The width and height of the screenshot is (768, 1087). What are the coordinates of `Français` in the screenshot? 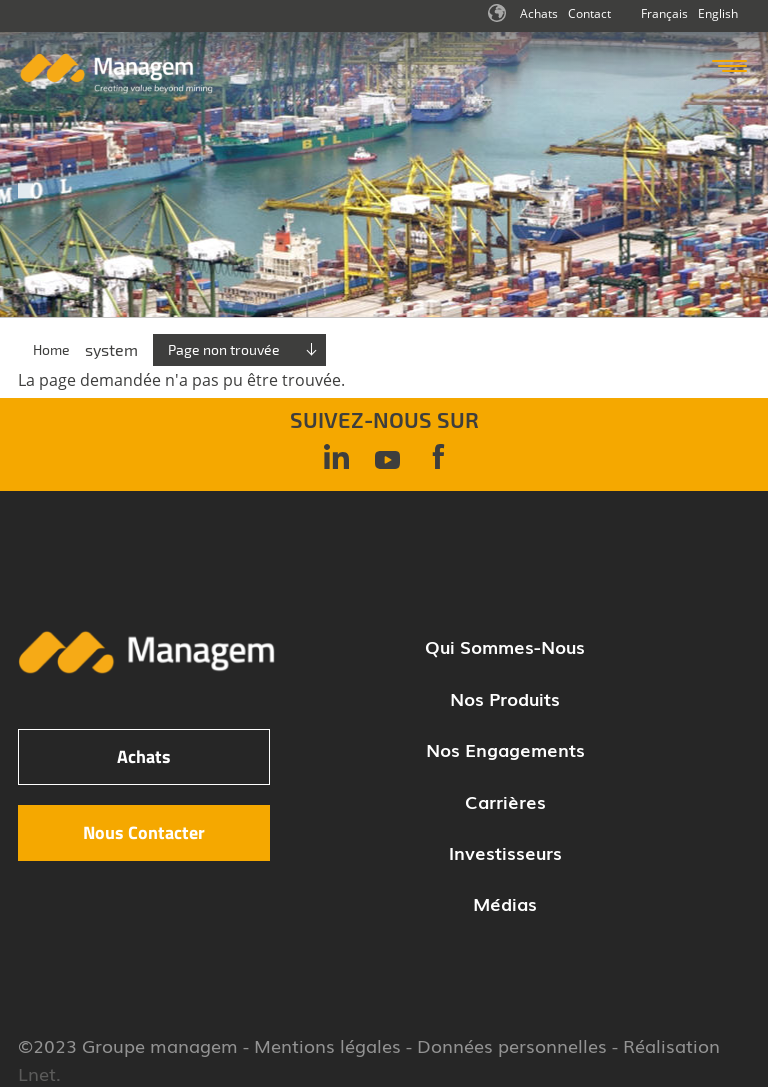 It's located at (664, 13).